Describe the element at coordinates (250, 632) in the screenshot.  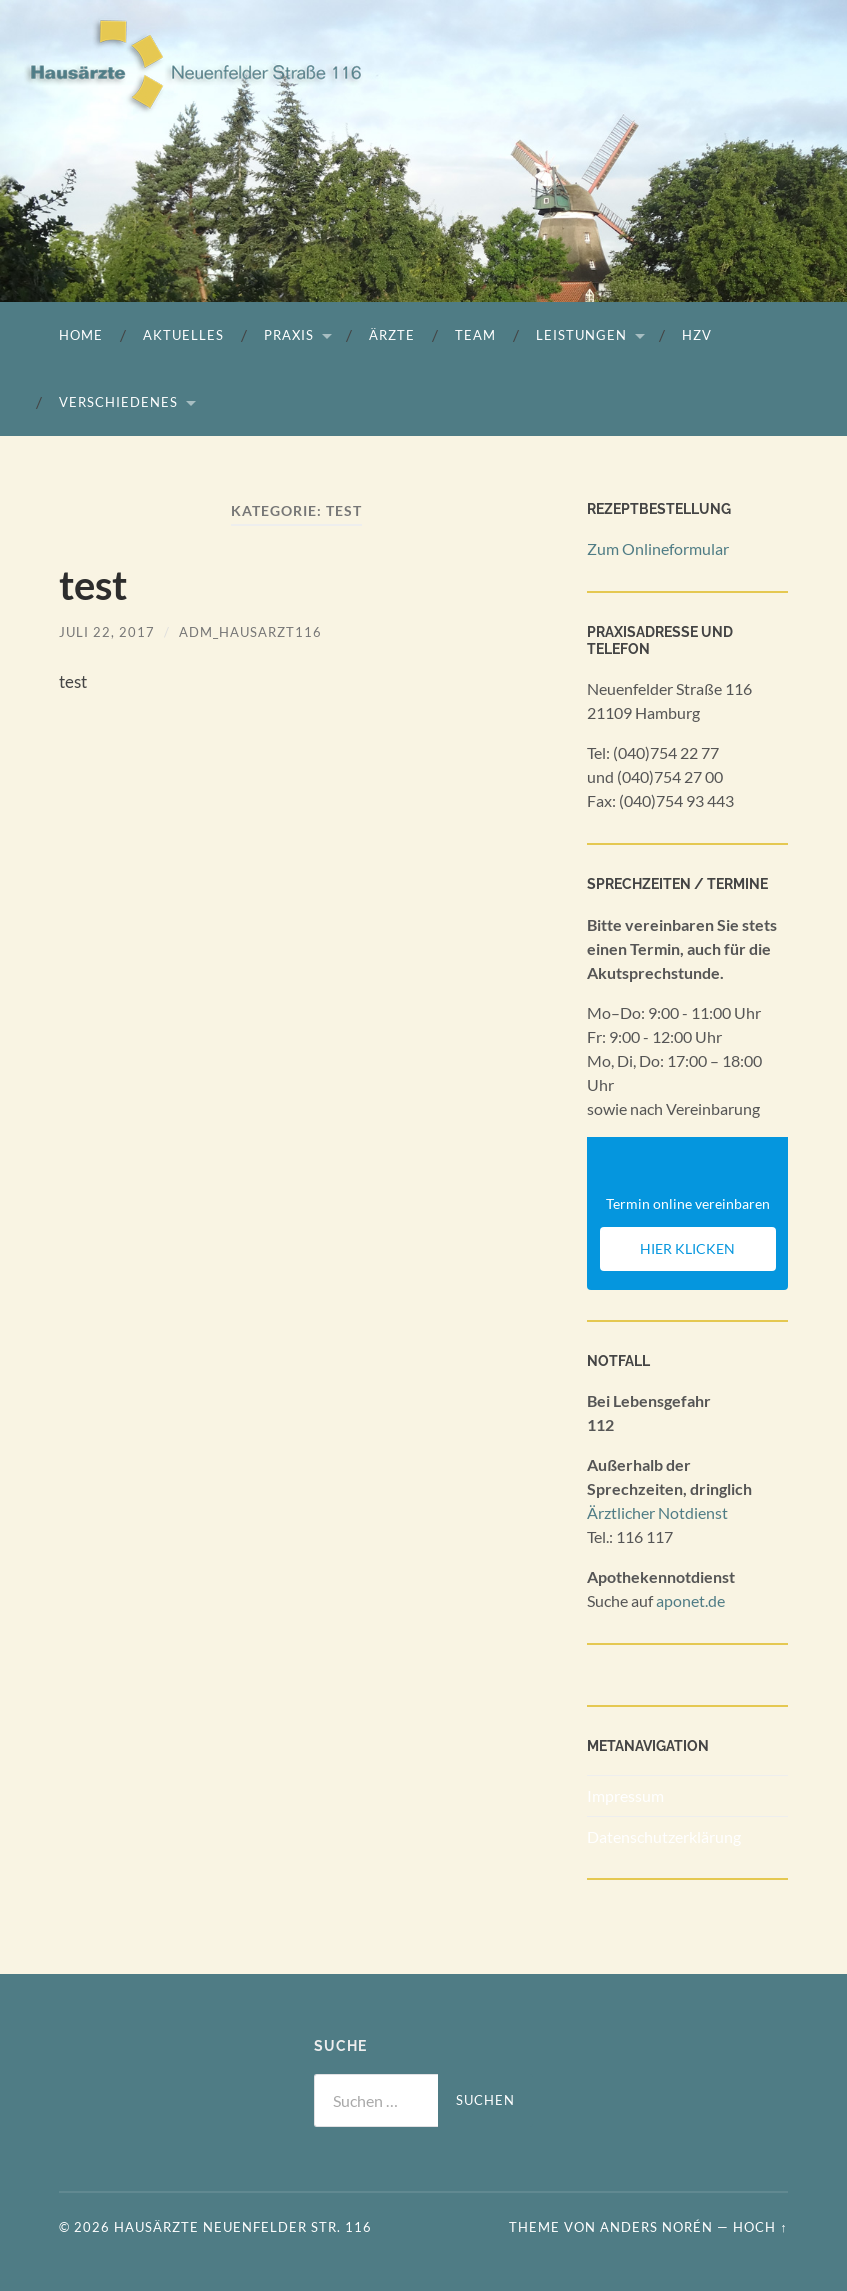
I see `ADM_Hausarzt116` at that location.